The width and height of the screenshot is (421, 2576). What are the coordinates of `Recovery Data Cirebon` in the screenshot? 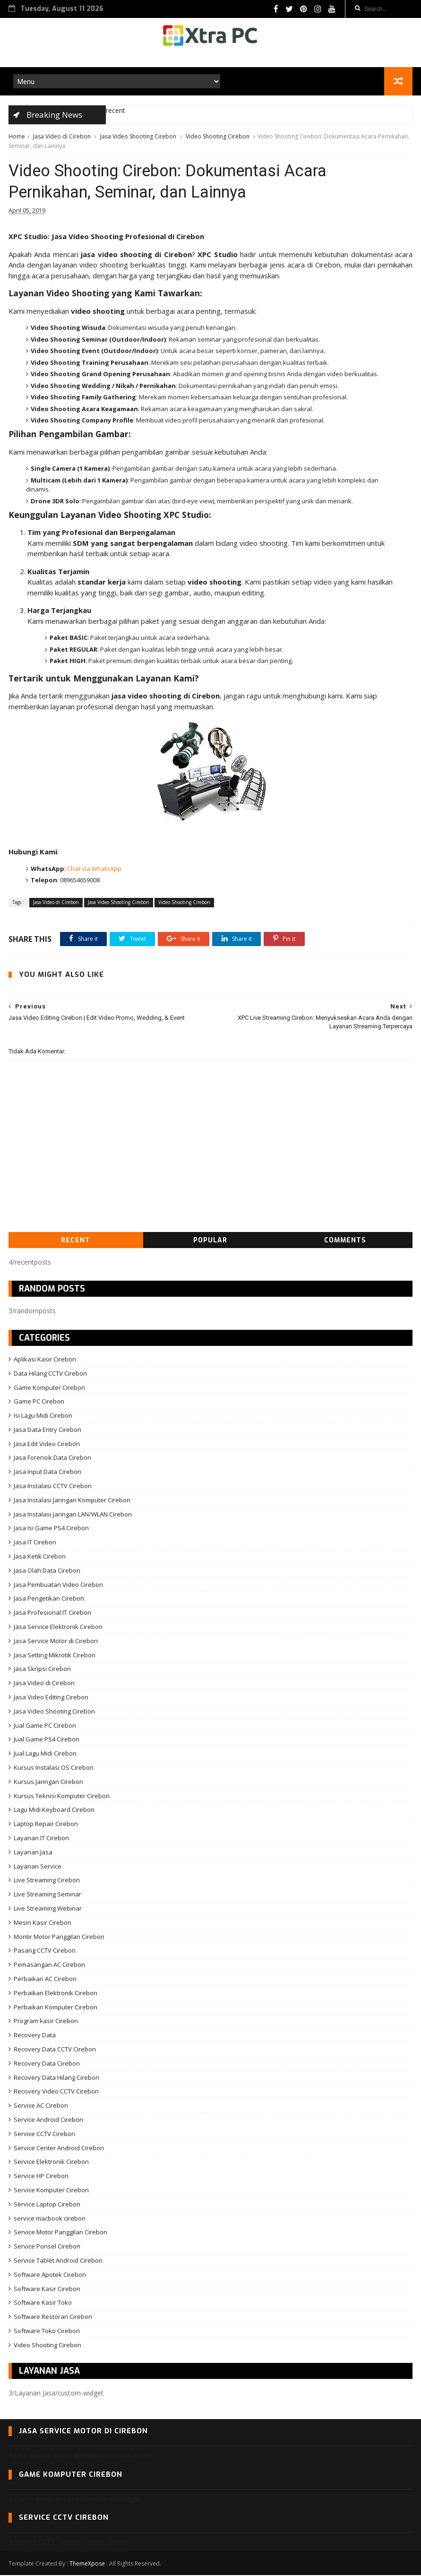 It's located at (47, 2064).